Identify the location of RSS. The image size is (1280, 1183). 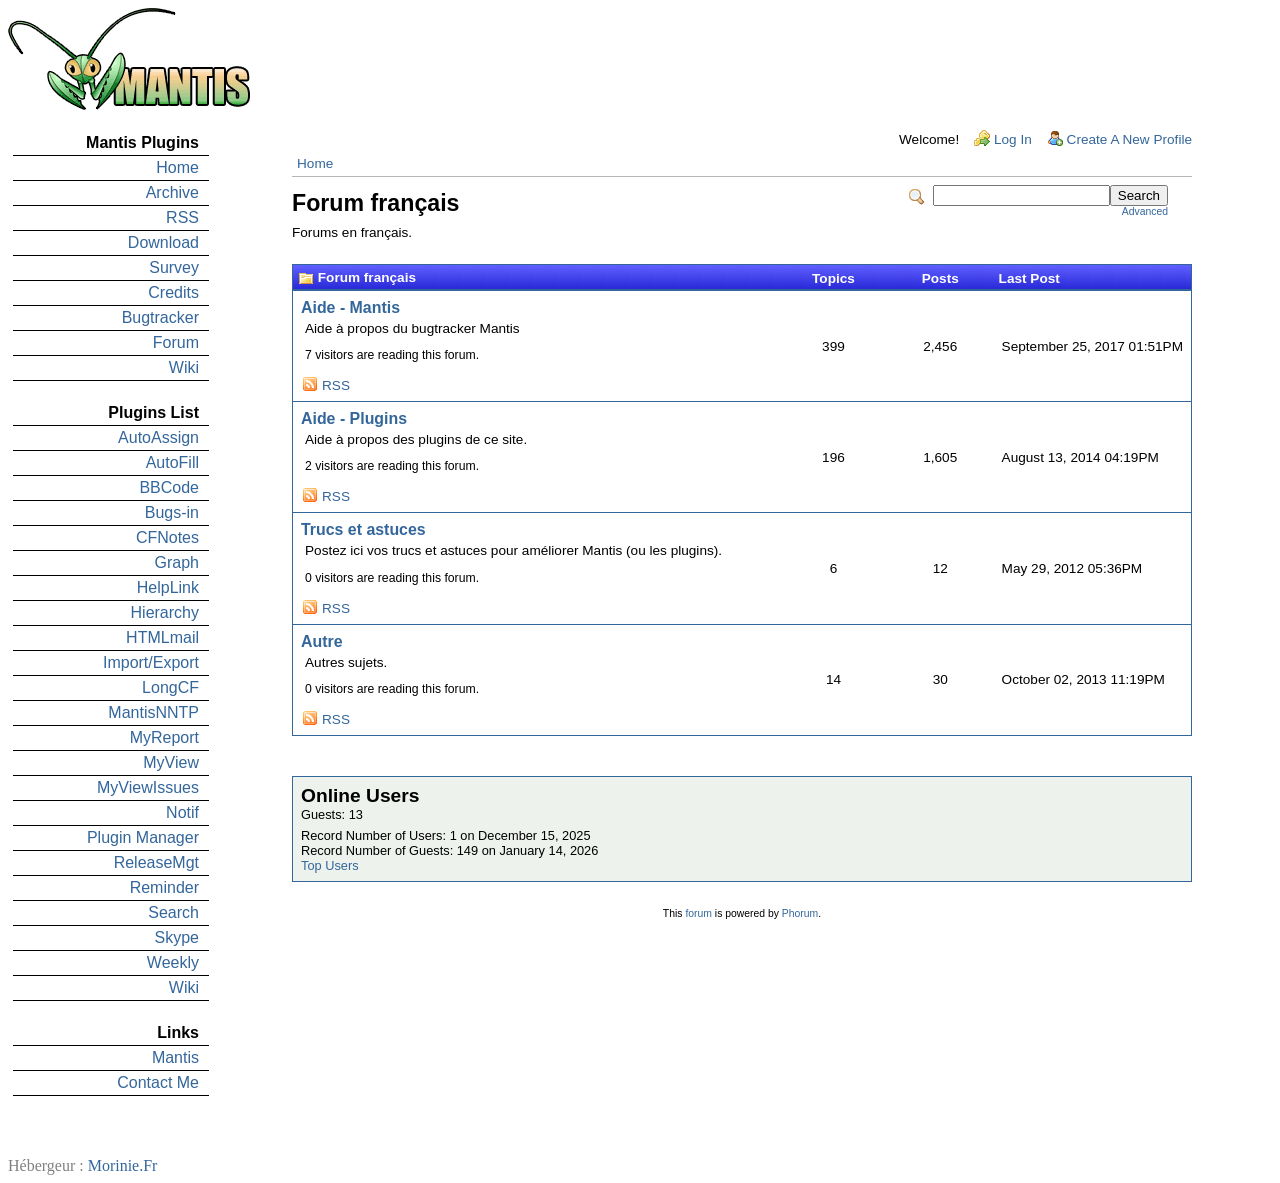
(182, 217).